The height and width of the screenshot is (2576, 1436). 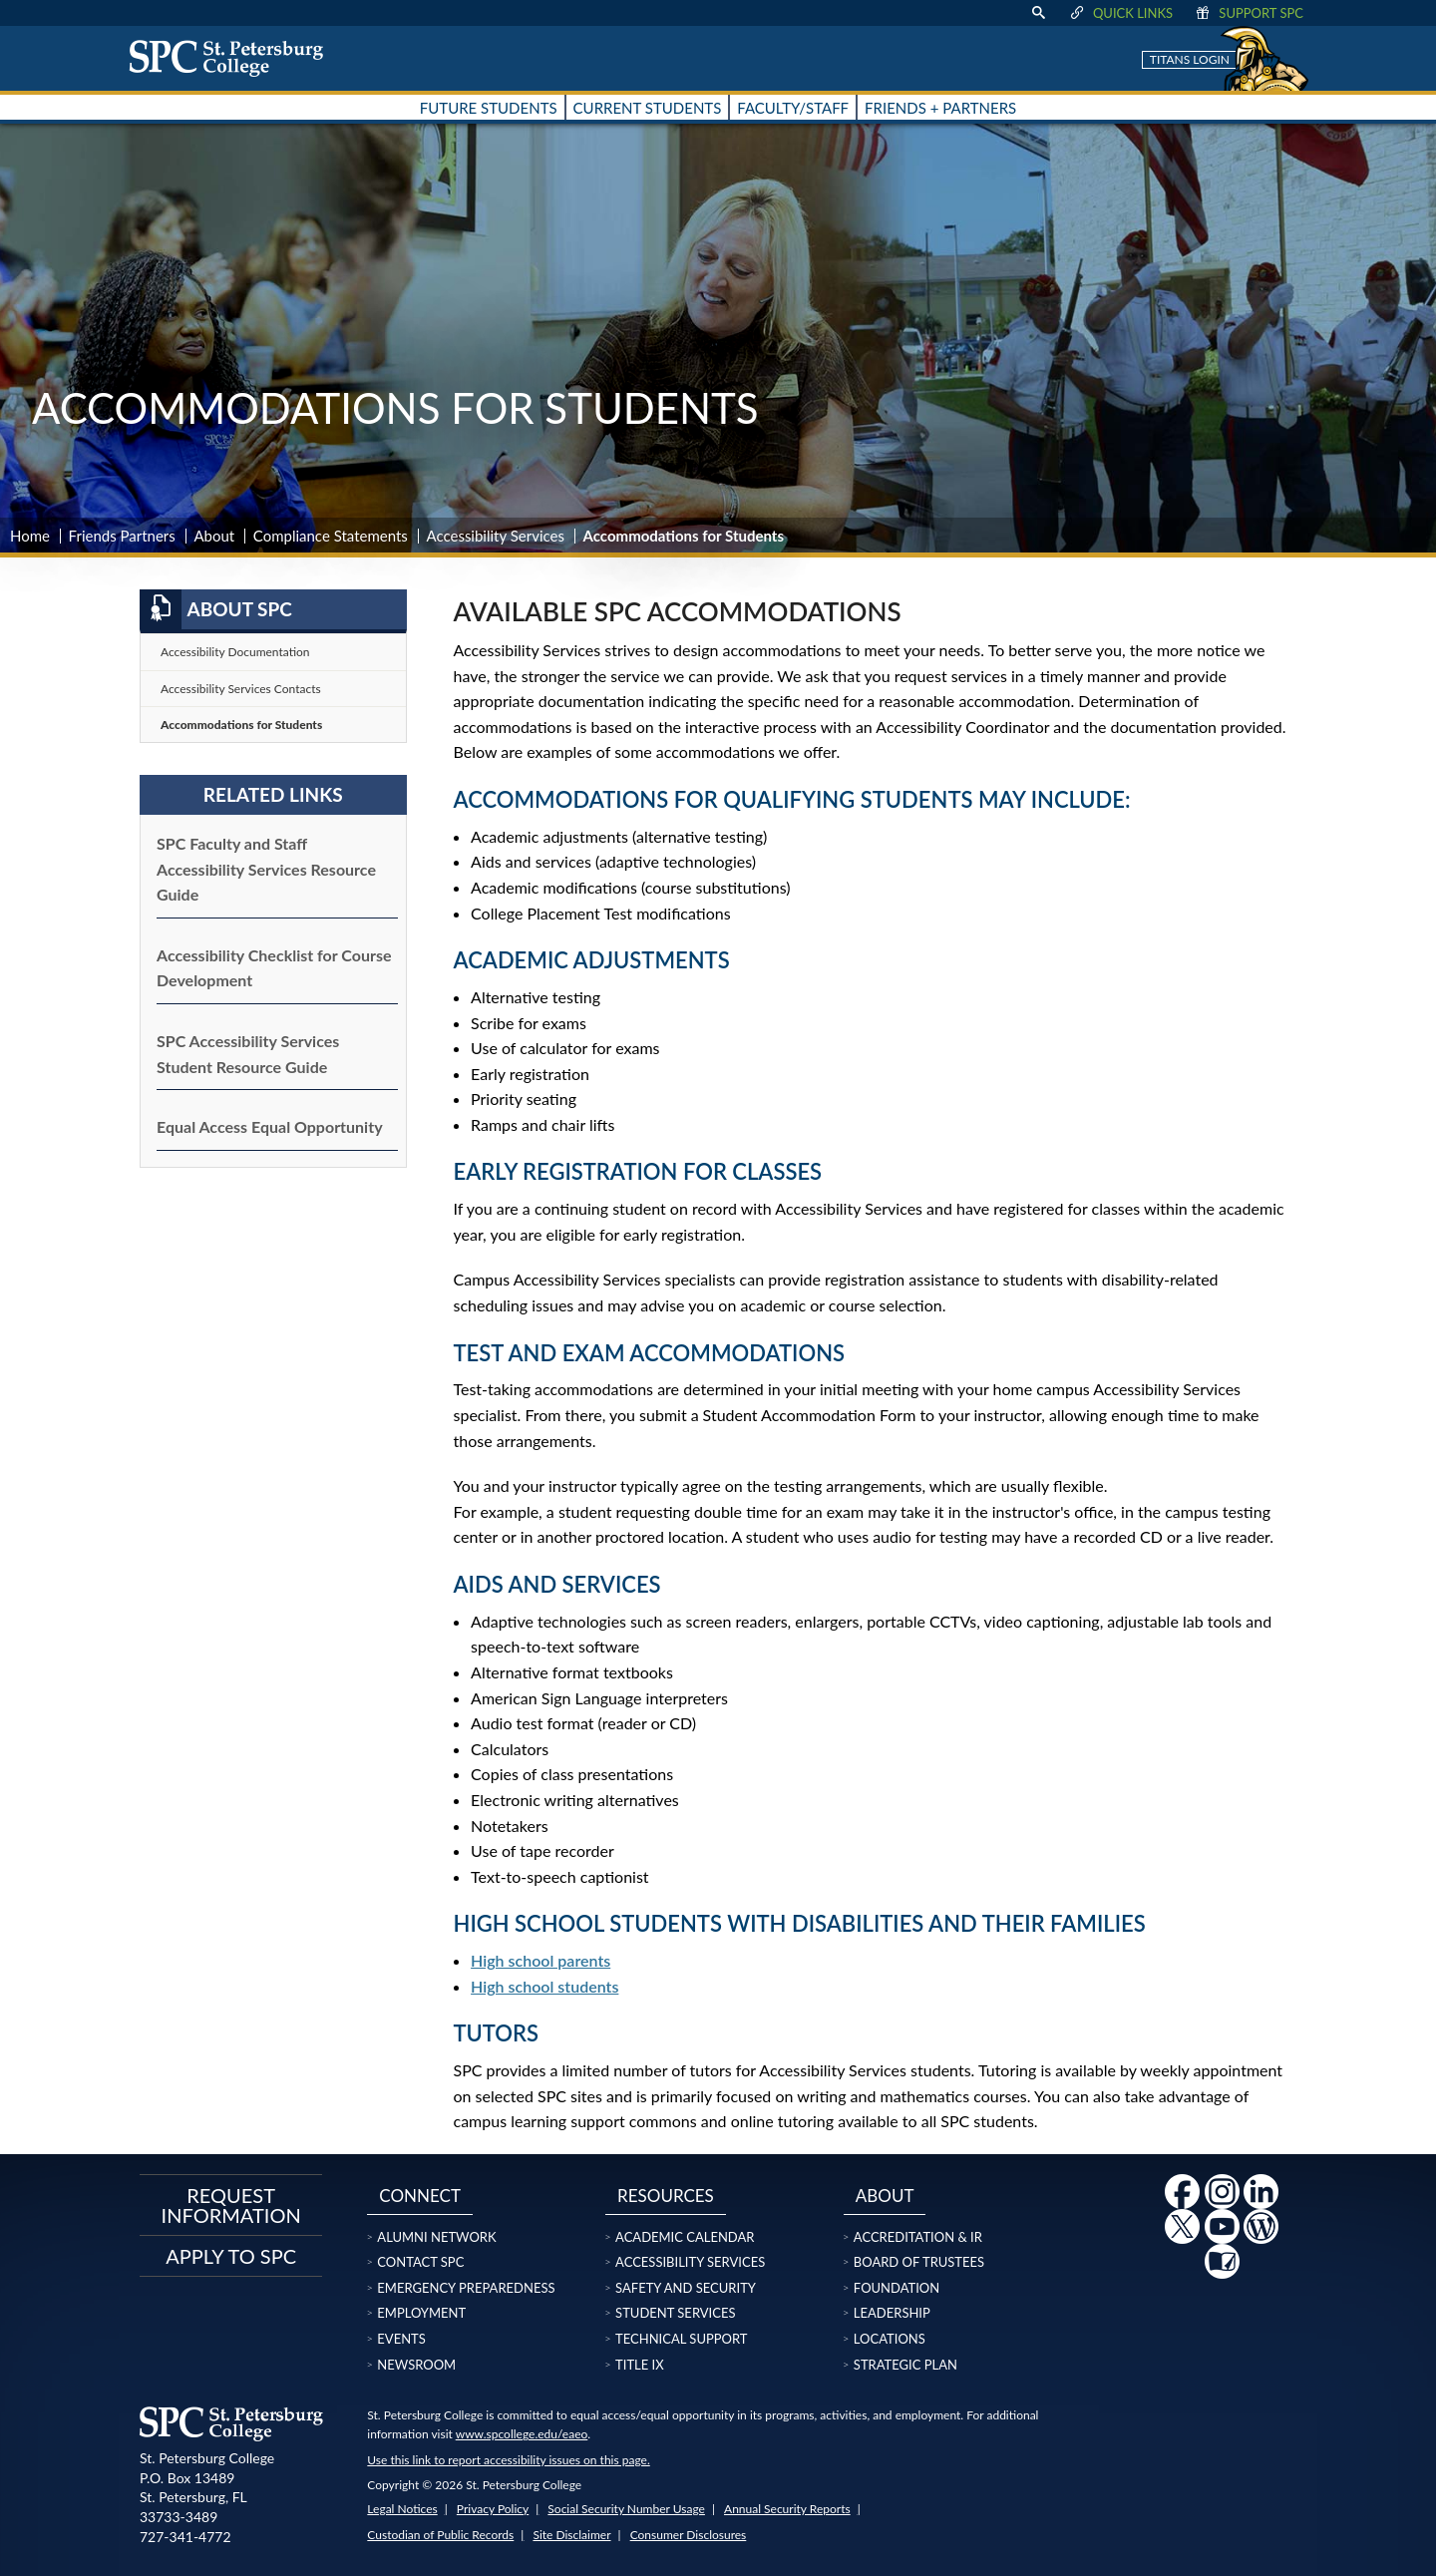 I want to click on Quick Links [display quick link menu], so click(x=1120, y=13).